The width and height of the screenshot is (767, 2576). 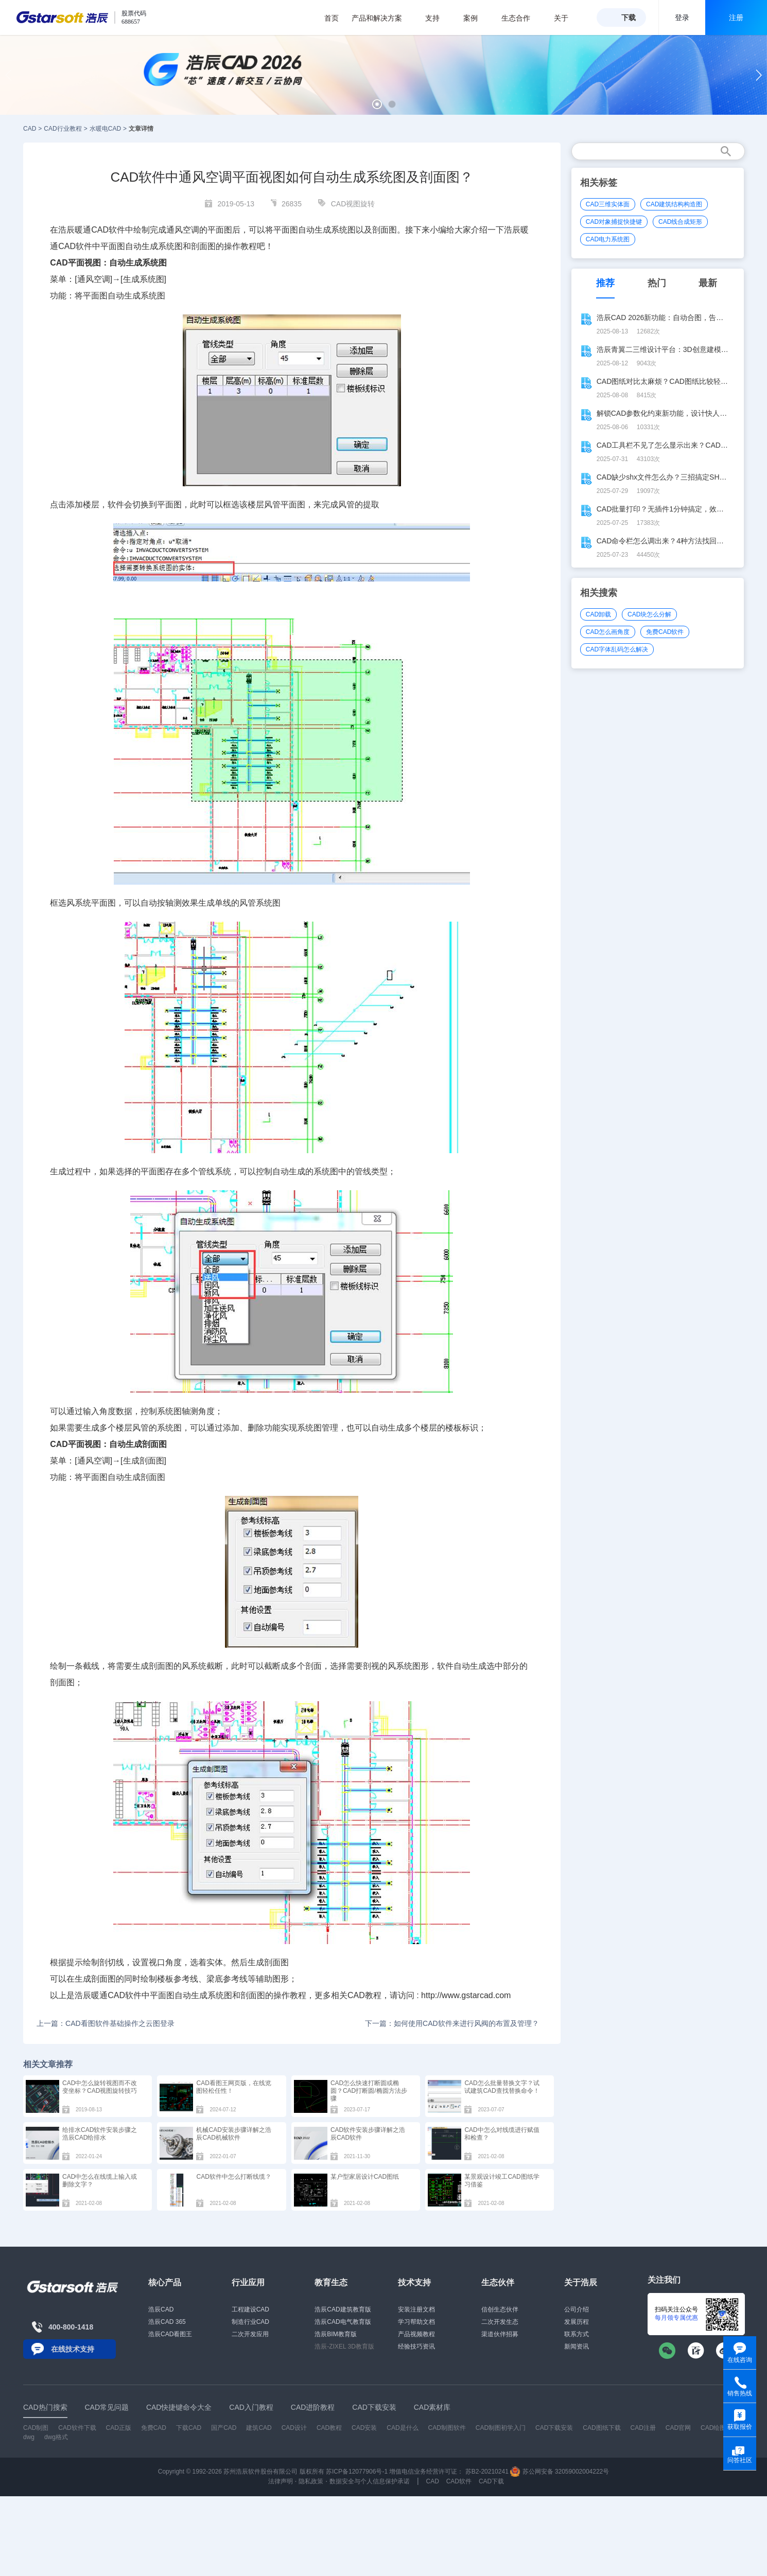 What do you see at coordinates (736, 17) in the screenshot?
I see `注册` at bounding box center [736, 17].